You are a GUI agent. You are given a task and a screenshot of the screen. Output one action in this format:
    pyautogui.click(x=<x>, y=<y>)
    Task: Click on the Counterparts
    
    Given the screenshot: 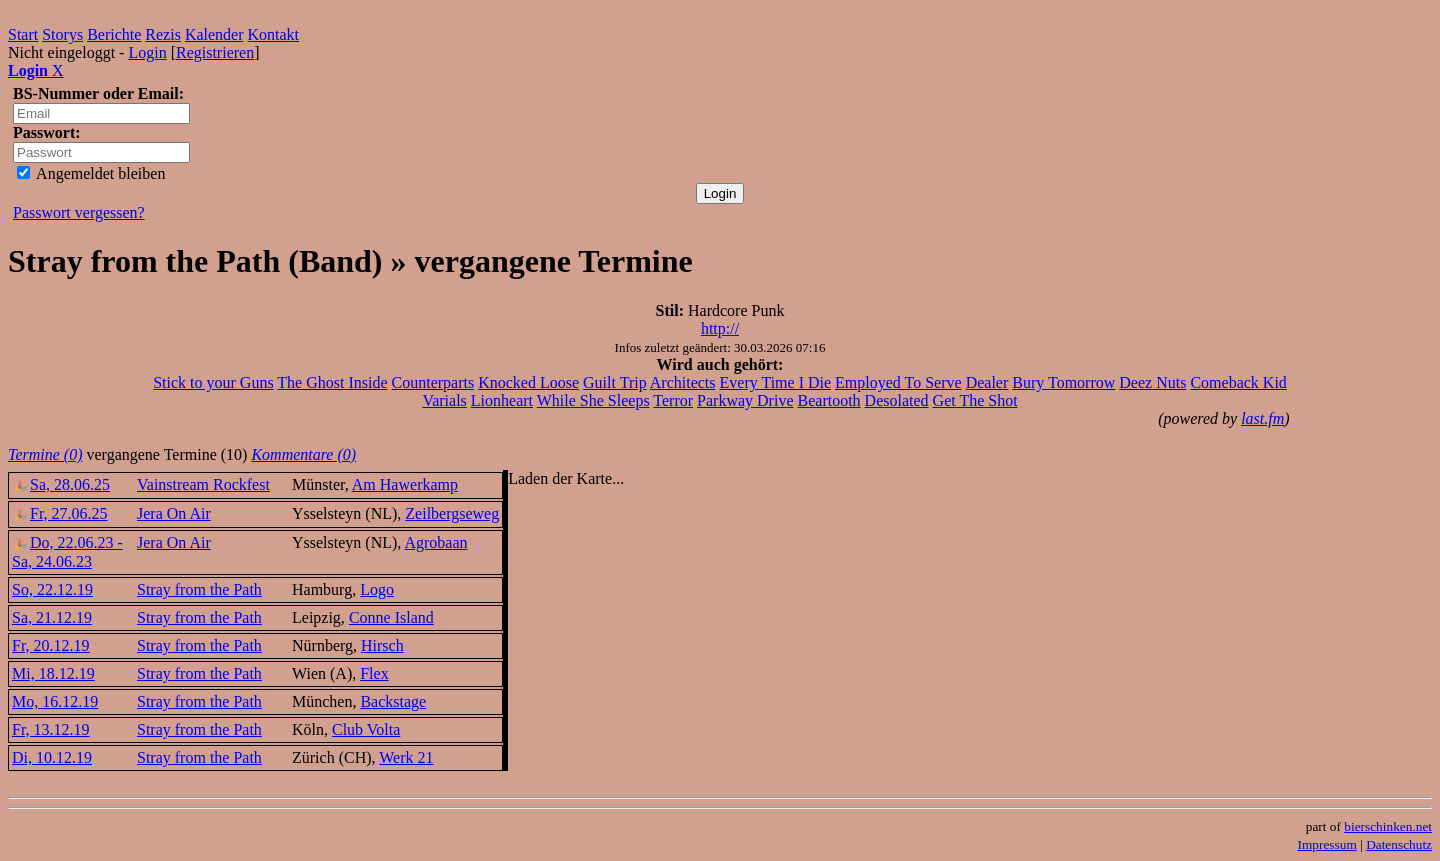 What is the action you would take?
    pyautogui.click(x=433, y=382)
    